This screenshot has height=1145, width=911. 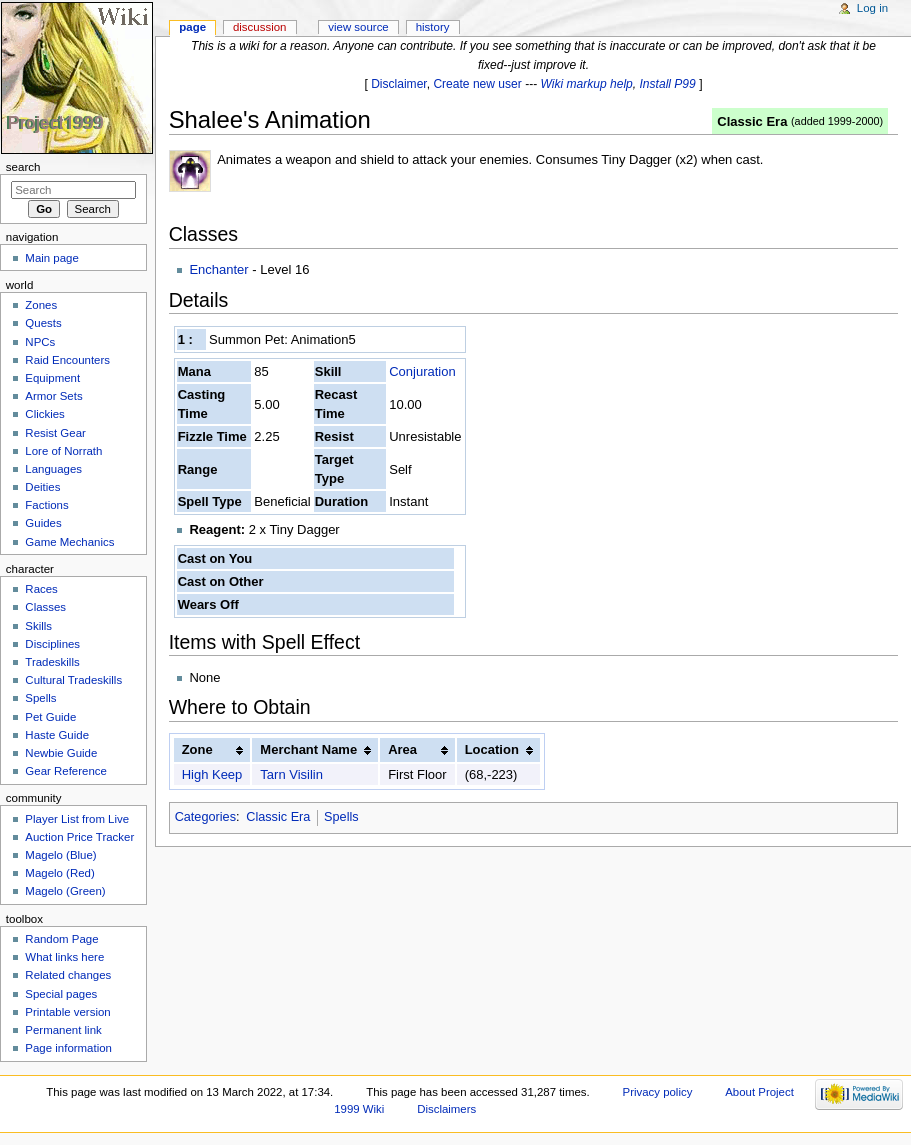 I want to click on Permanent link, so click(x=63, y=1030).